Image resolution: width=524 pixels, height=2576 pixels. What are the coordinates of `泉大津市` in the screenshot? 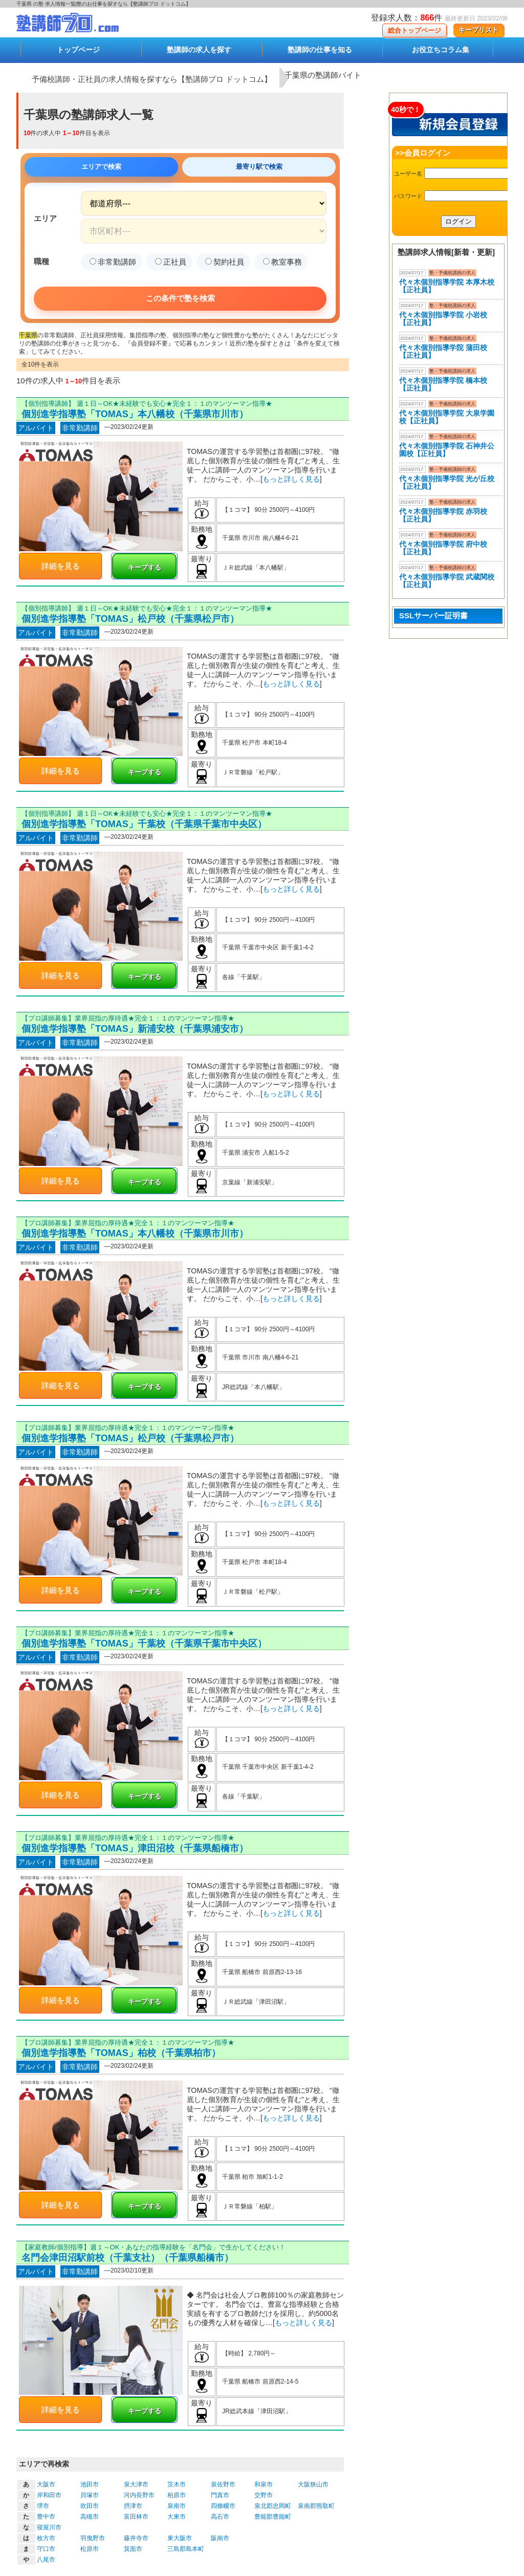 It's located at (136, 2484).